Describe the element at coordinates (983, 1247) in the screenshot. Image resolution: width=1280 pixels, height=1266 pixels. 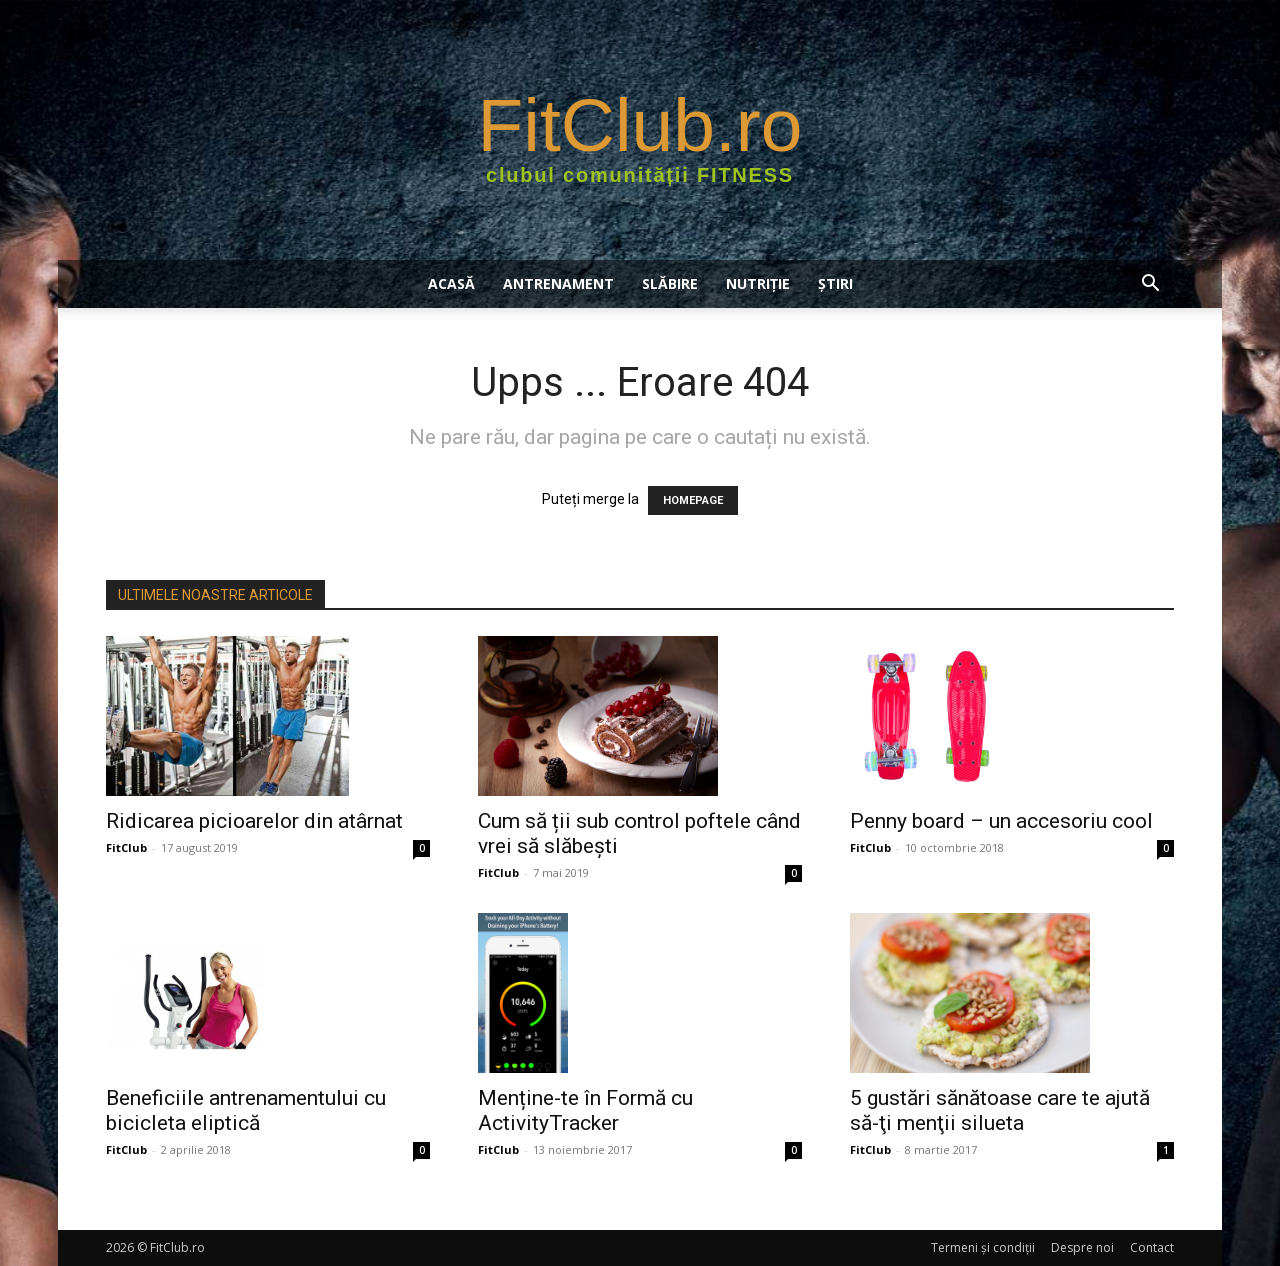
I see `Termeni şi condiţii` at that location.